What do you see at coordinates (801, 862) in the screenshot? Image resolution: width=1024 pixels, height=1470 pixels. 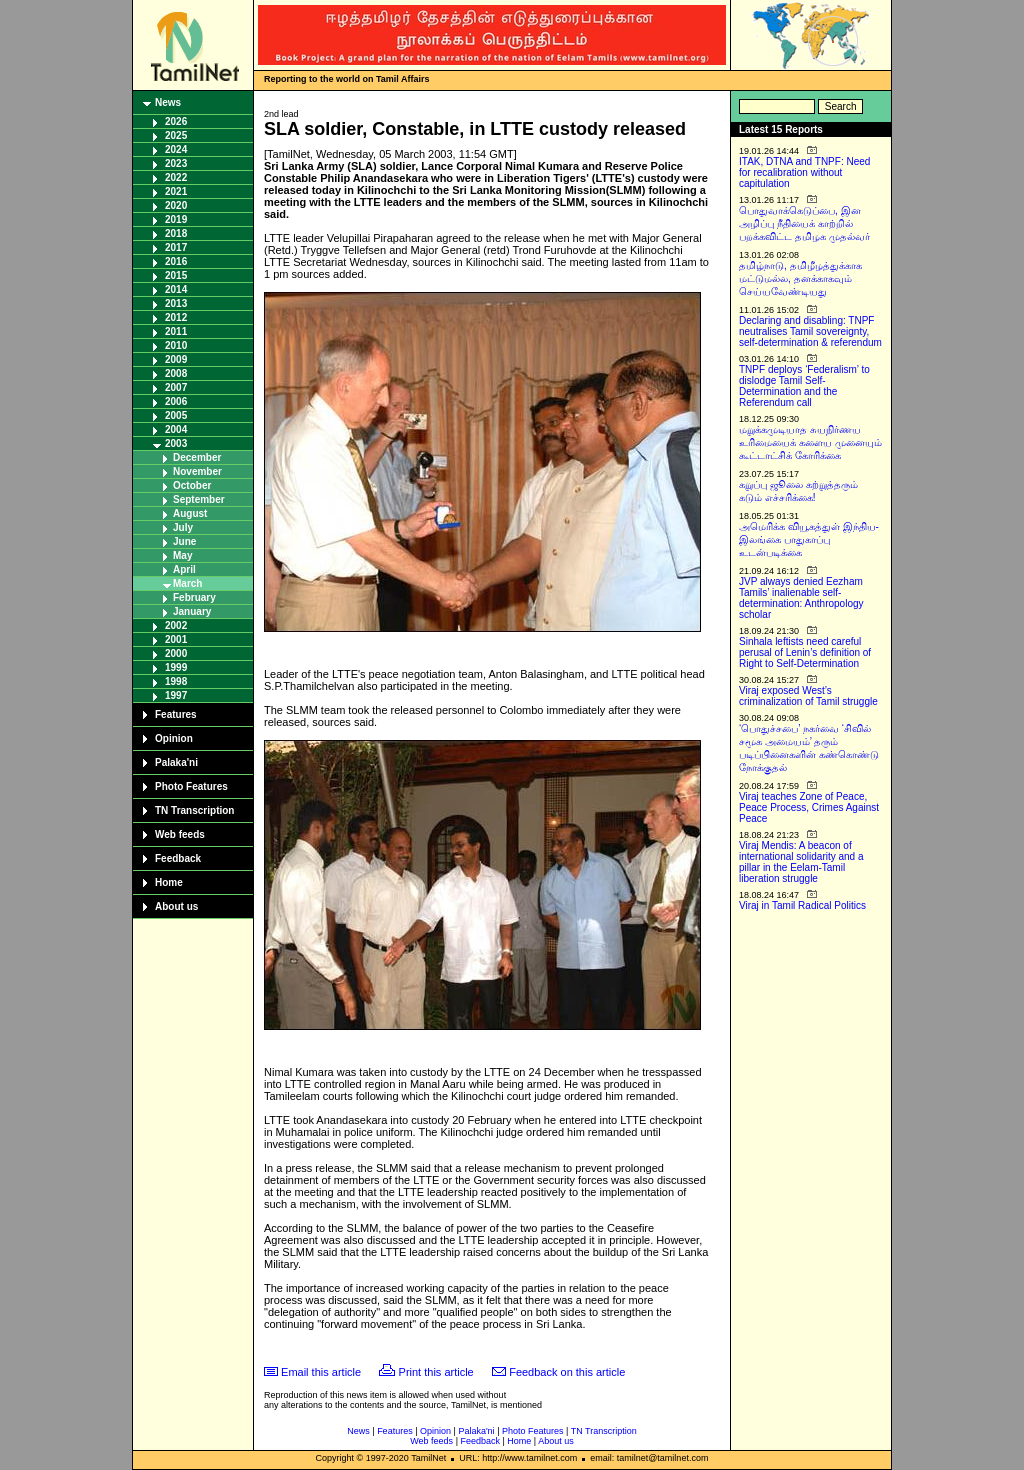 I see `Viraj Mendis: A beacon of international solidarity and a pillar in the Eelam-Tamil liberation struggle` at bounding box center [801, 862].